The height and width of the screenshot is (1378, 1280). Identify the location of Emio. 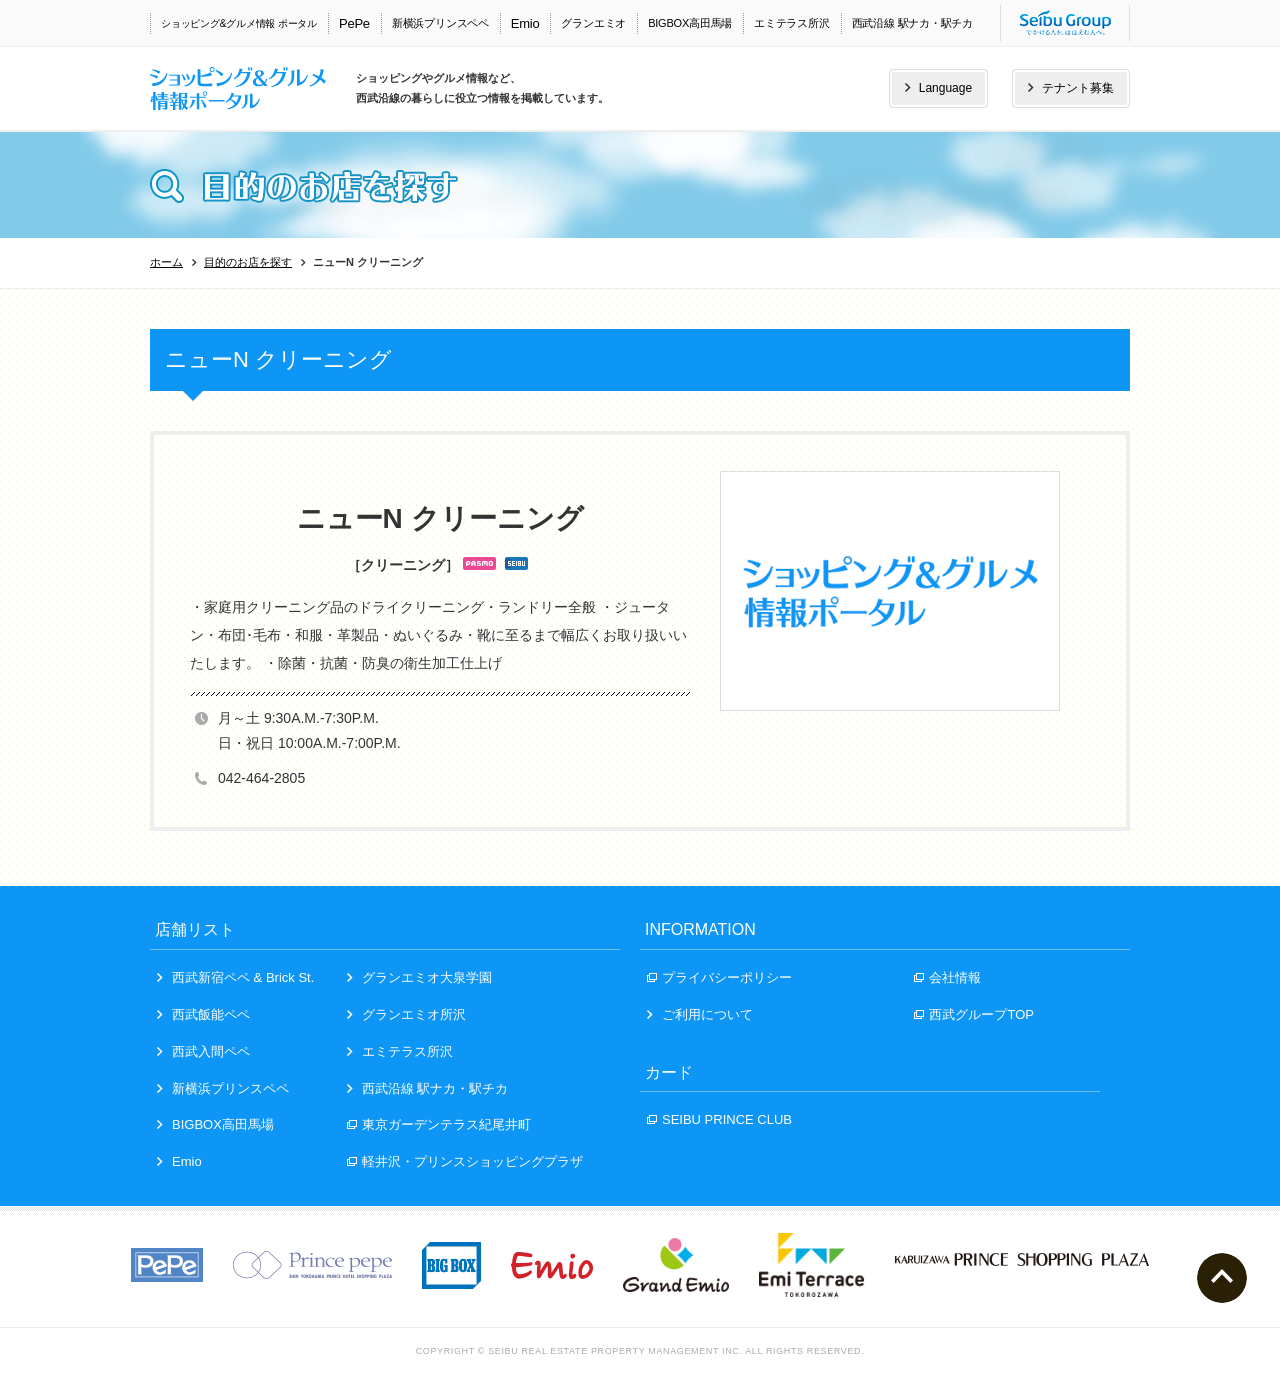
(525, 23).